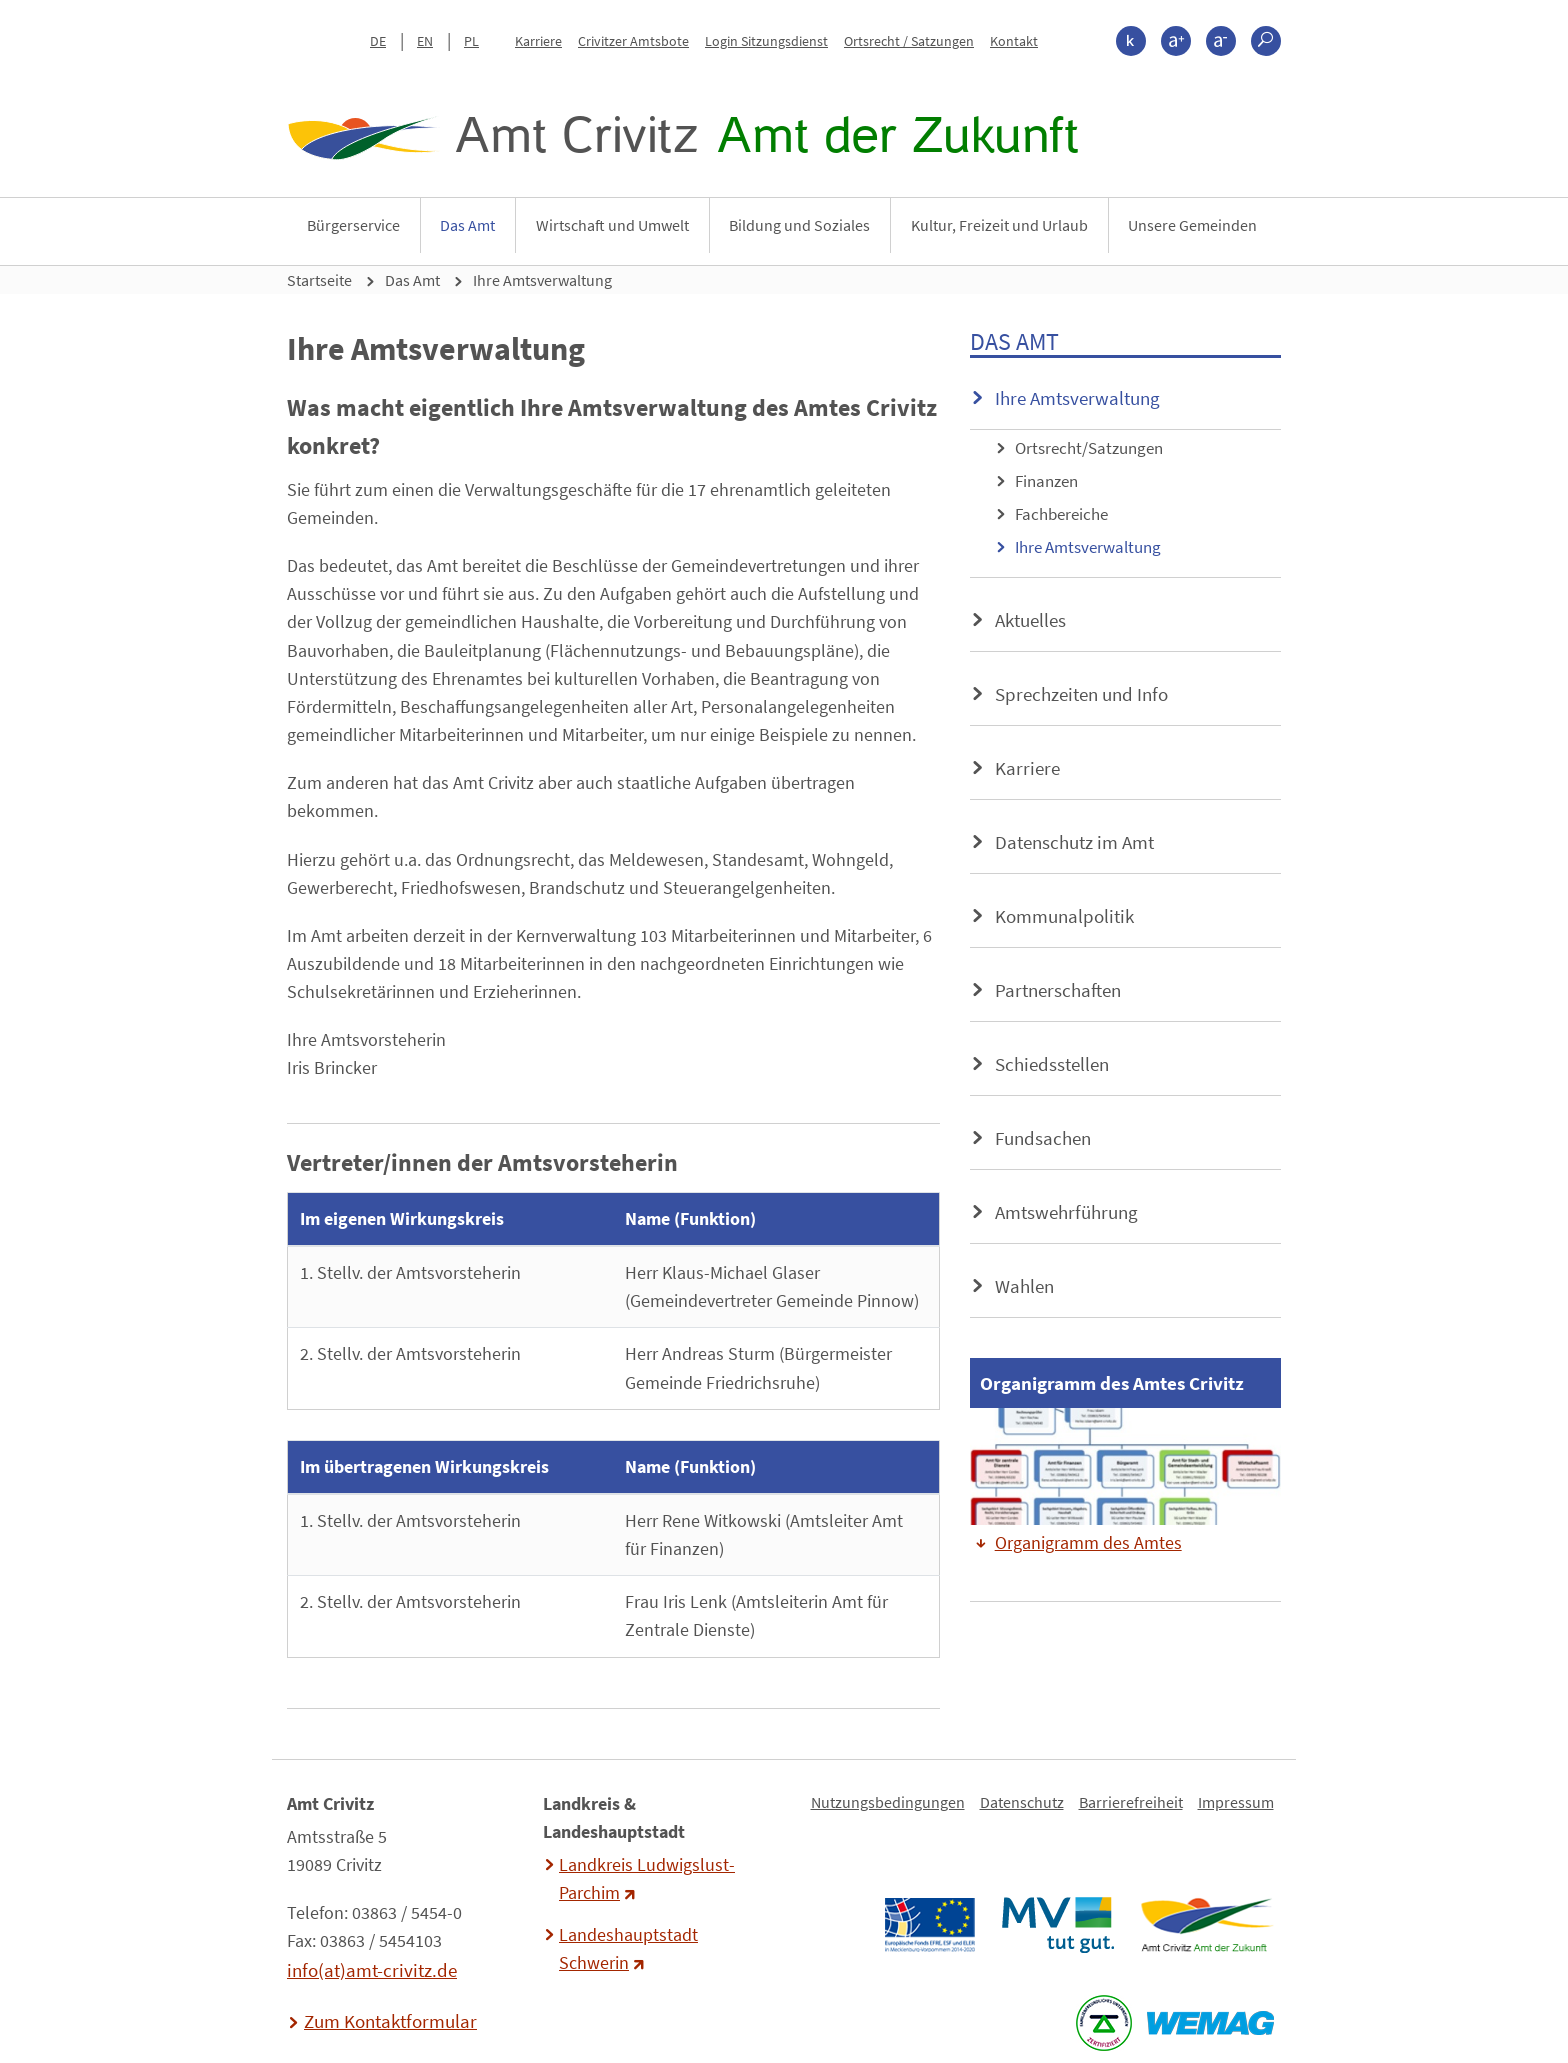 Image resolution: width=1568 pixels, height=2063 pixels. I want to click on Finanzen, so click(1046, 481).